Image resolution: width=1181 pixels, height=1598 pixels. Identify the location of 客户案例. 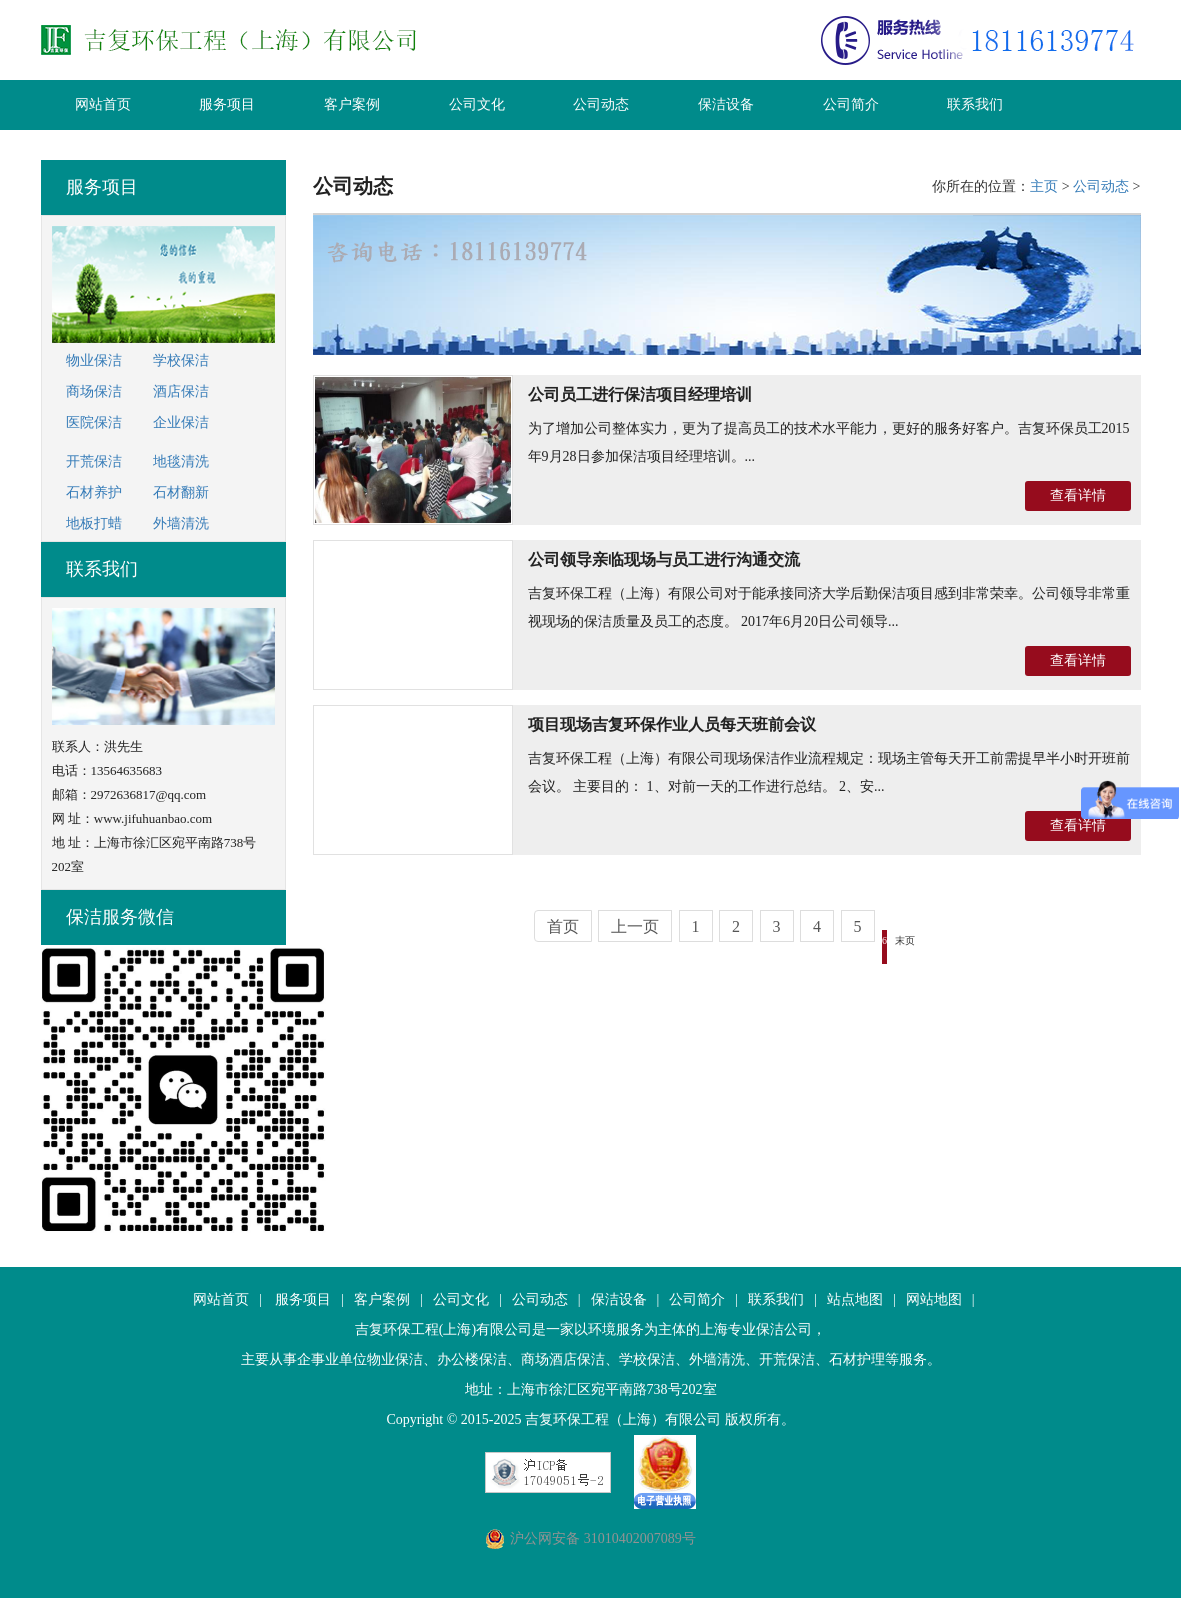
(352, 104).